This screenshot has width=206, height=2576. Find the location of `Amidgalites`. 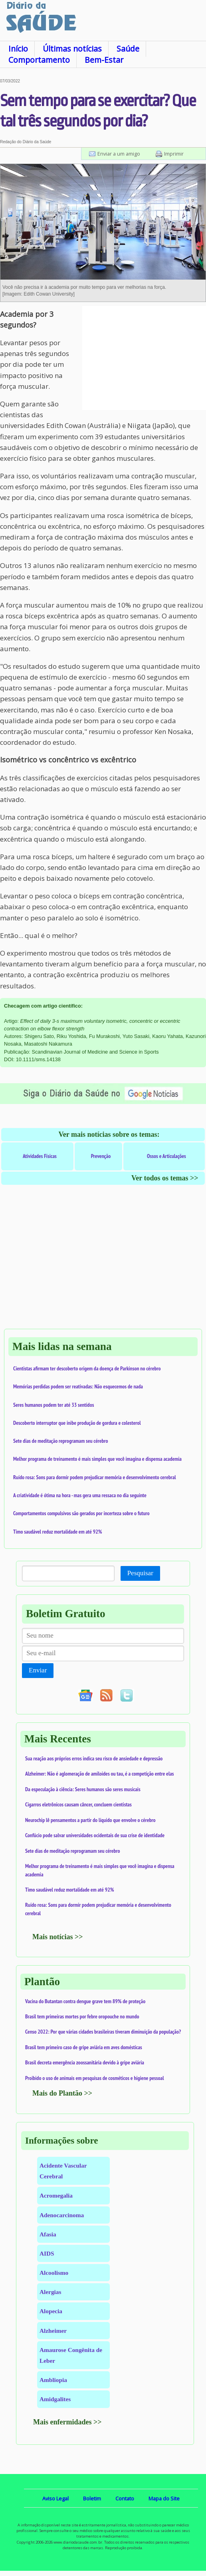

Amidgalites is located at coordinates (55, 2399).